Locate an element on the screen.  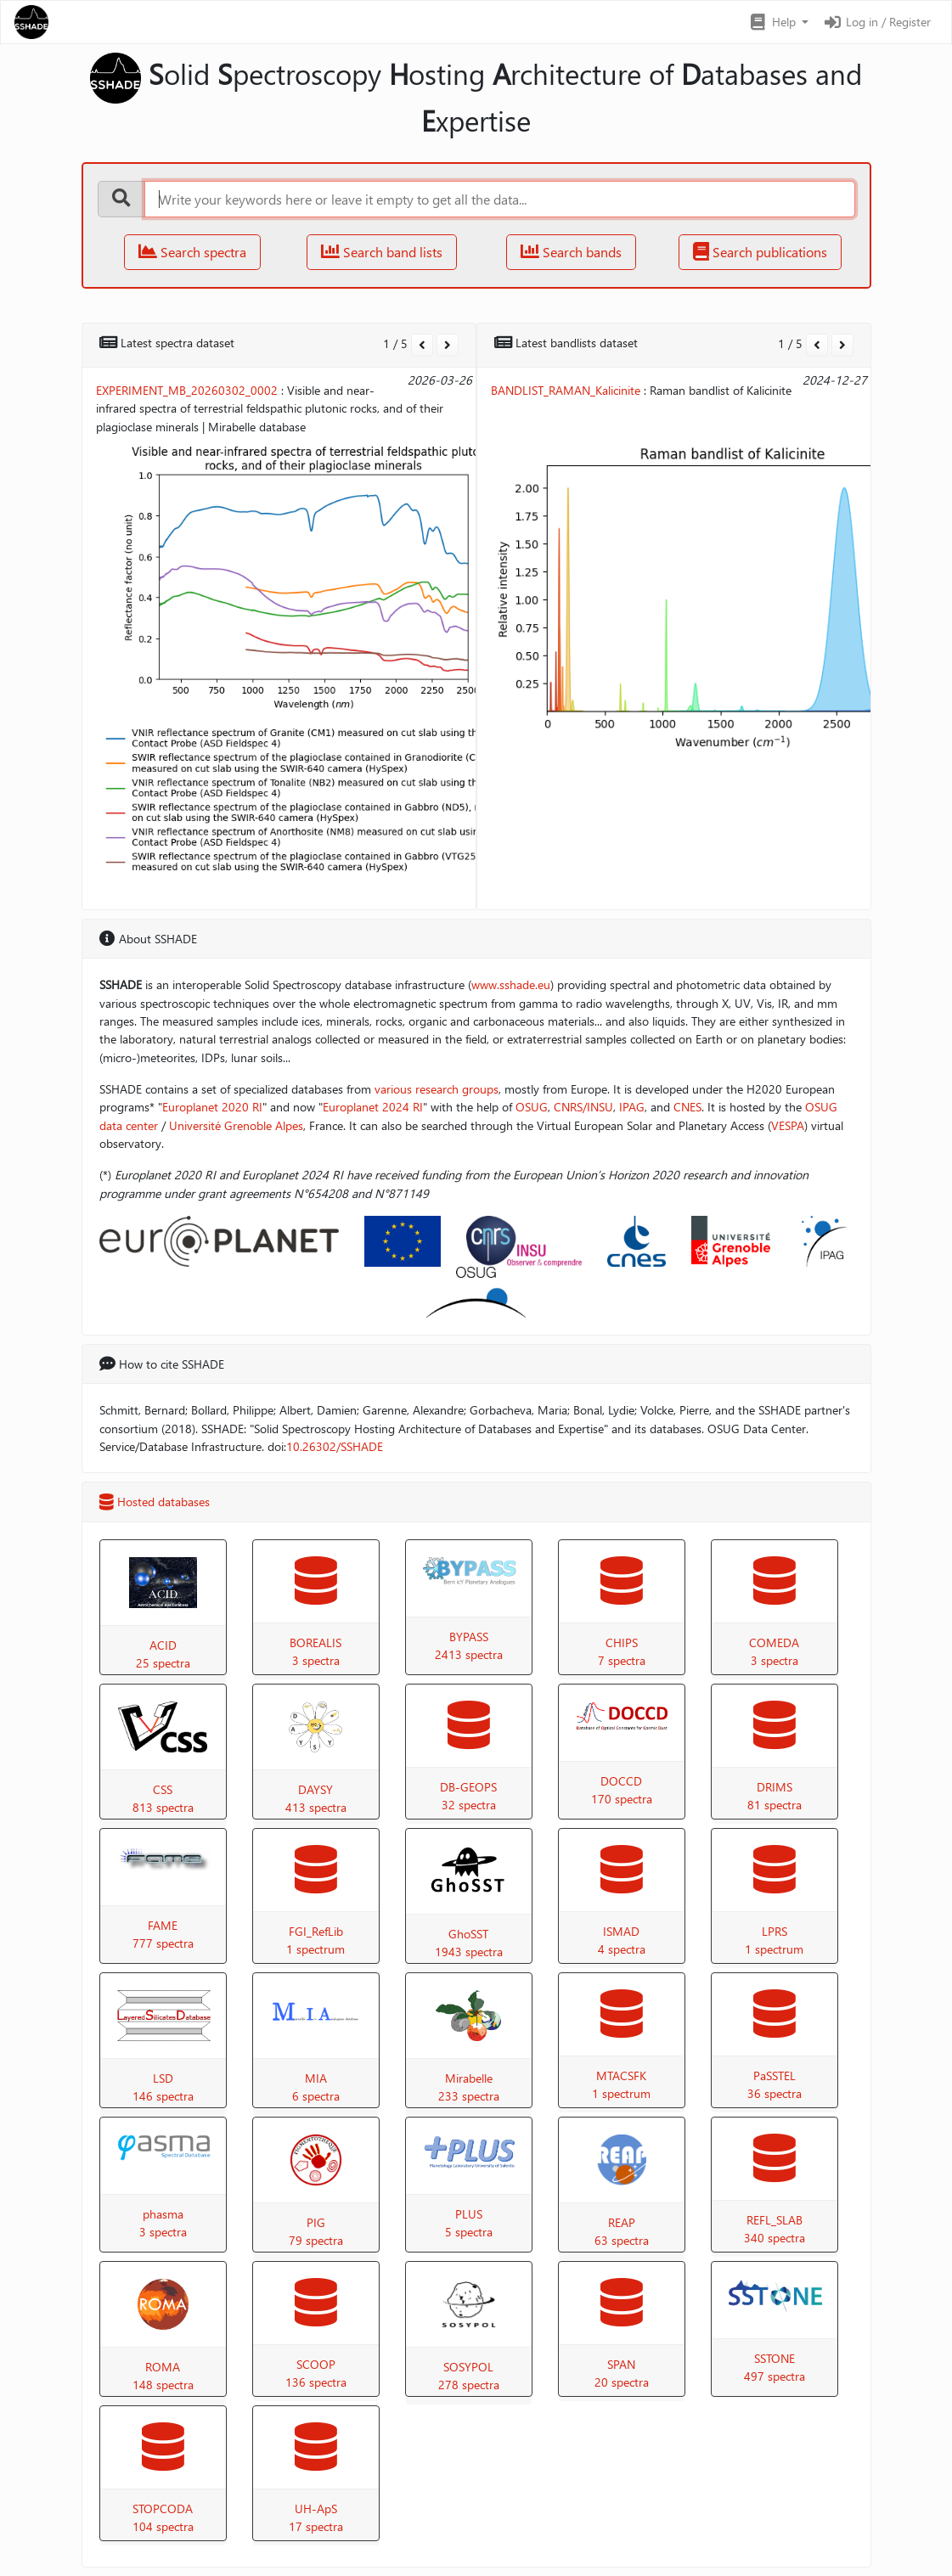
Search publications is located at coordinates (760, 252).